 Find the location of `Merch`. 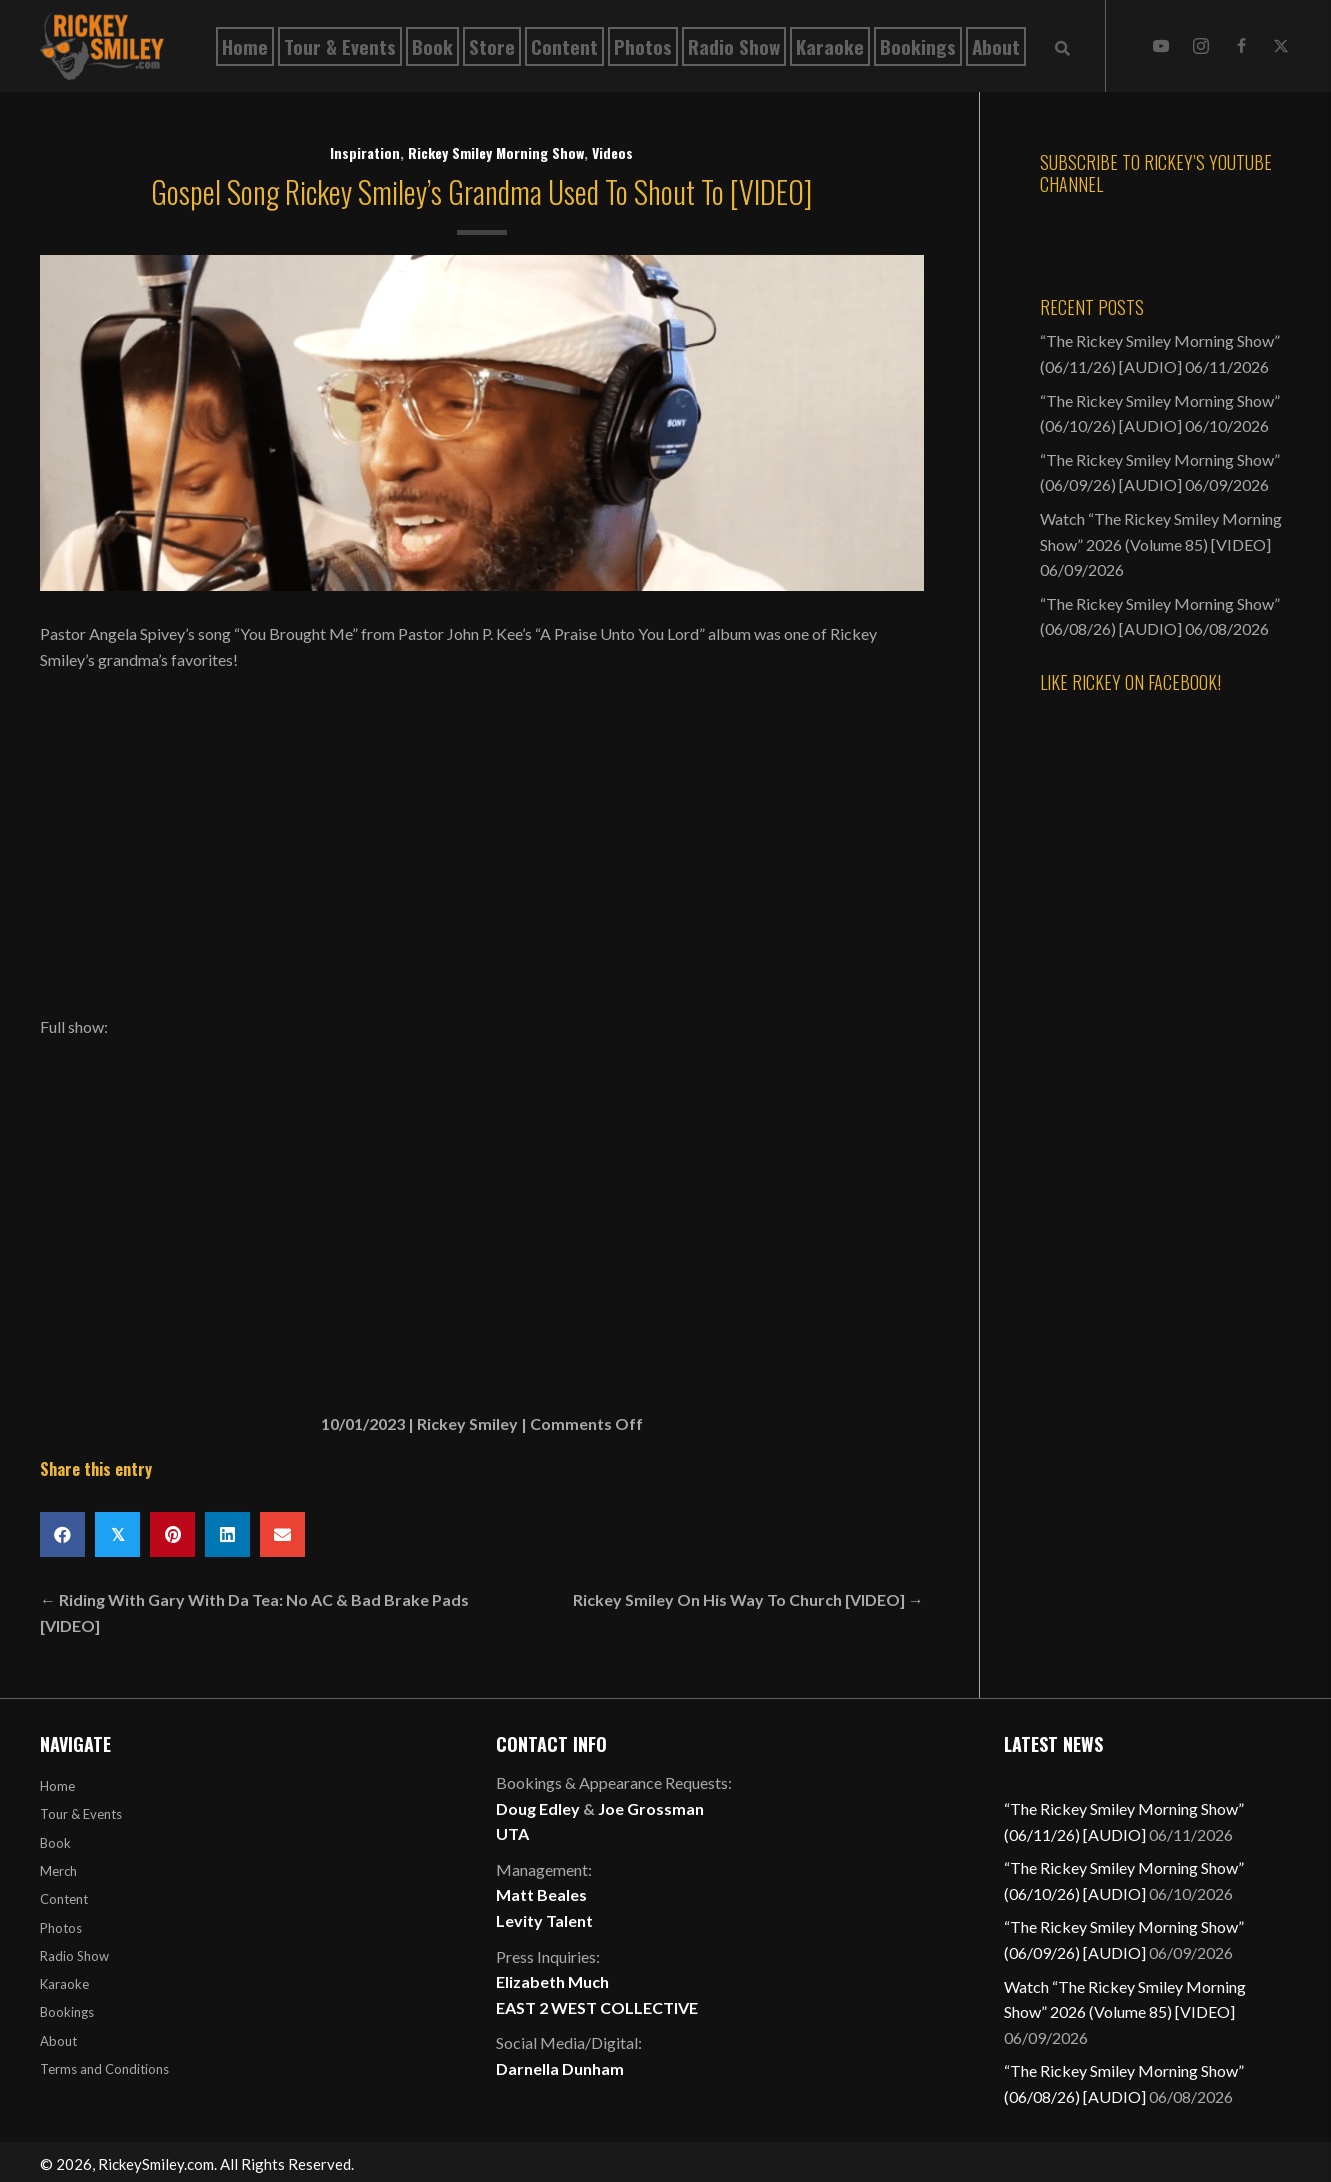

Merch is located at coordinates (58, 1871).